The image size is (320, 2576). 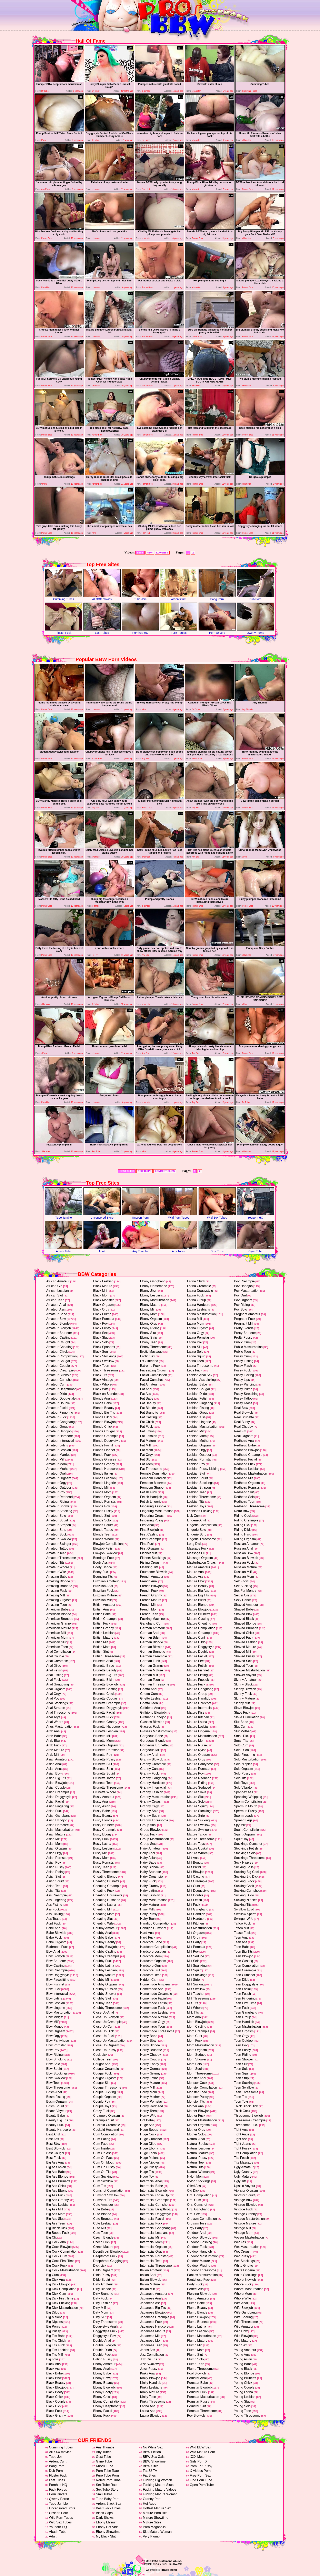 I want to click on Fucking Mature Videos, so click(x=159, y=2489).